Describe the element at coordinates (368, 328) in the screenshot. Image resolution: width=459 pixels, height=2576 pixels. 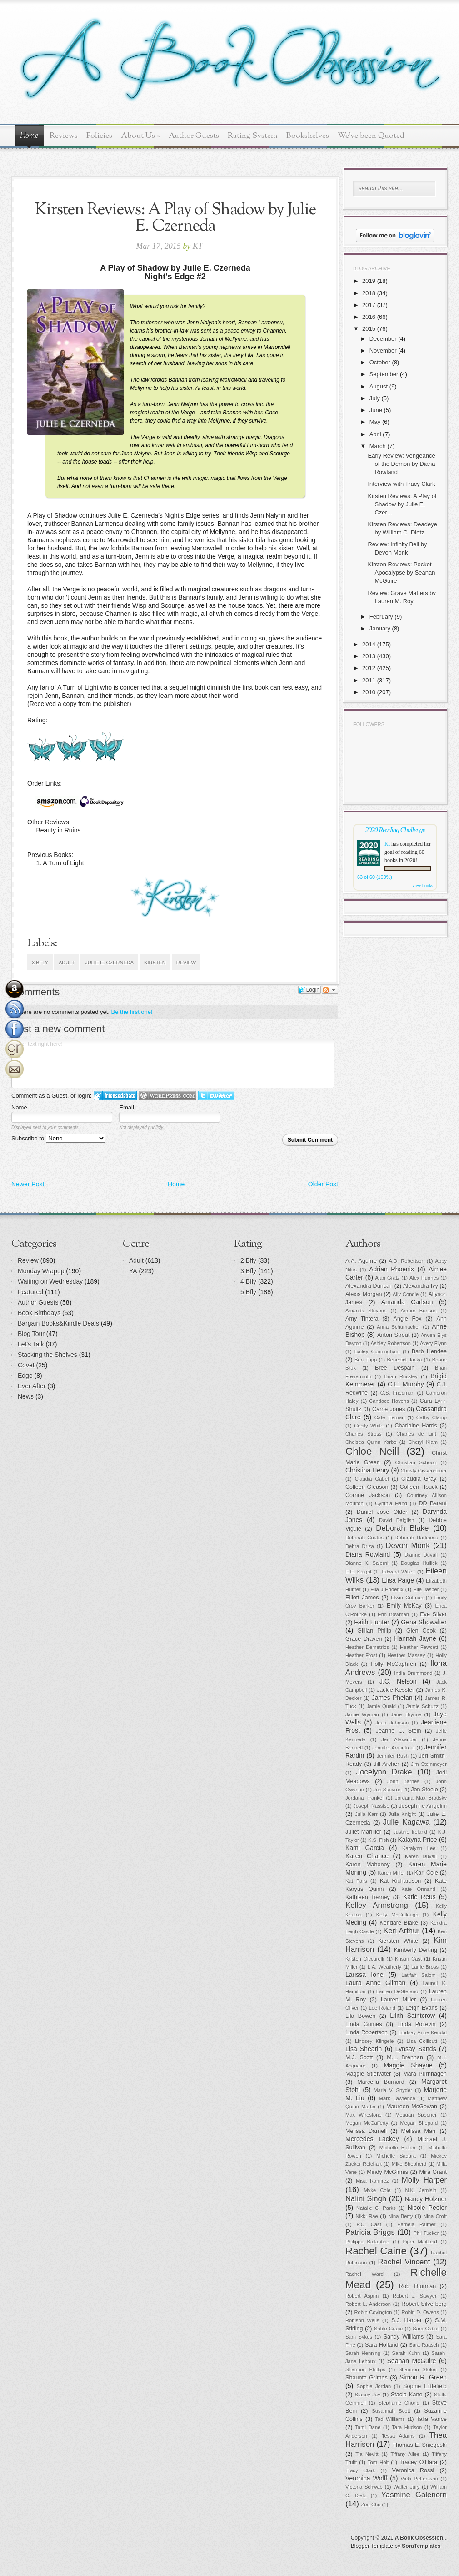
I see `2015` at that location.